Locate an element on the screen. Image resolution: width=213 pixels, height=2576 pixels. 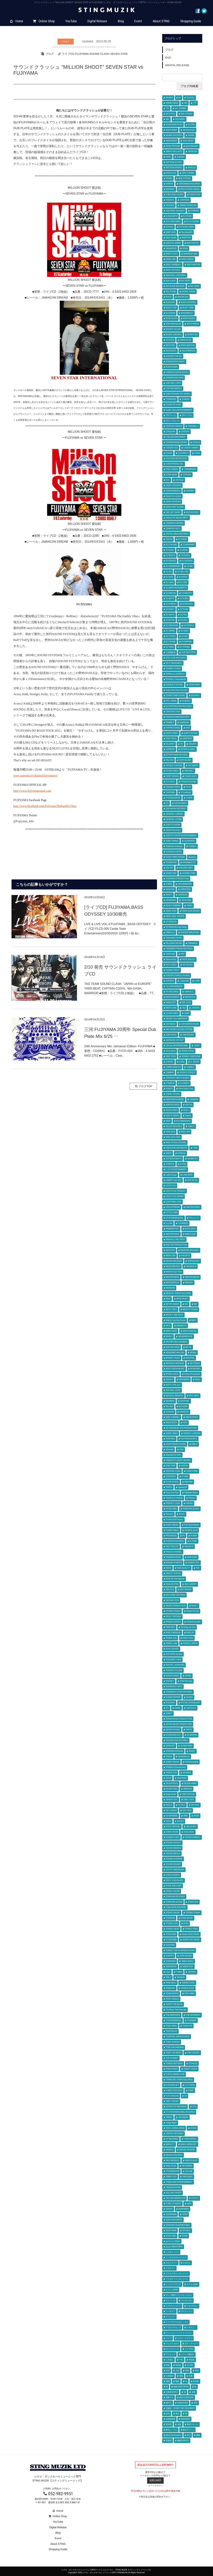
SUNTRO [SUNTRO (1個の項目)] is located at coordinates (170, 1956).